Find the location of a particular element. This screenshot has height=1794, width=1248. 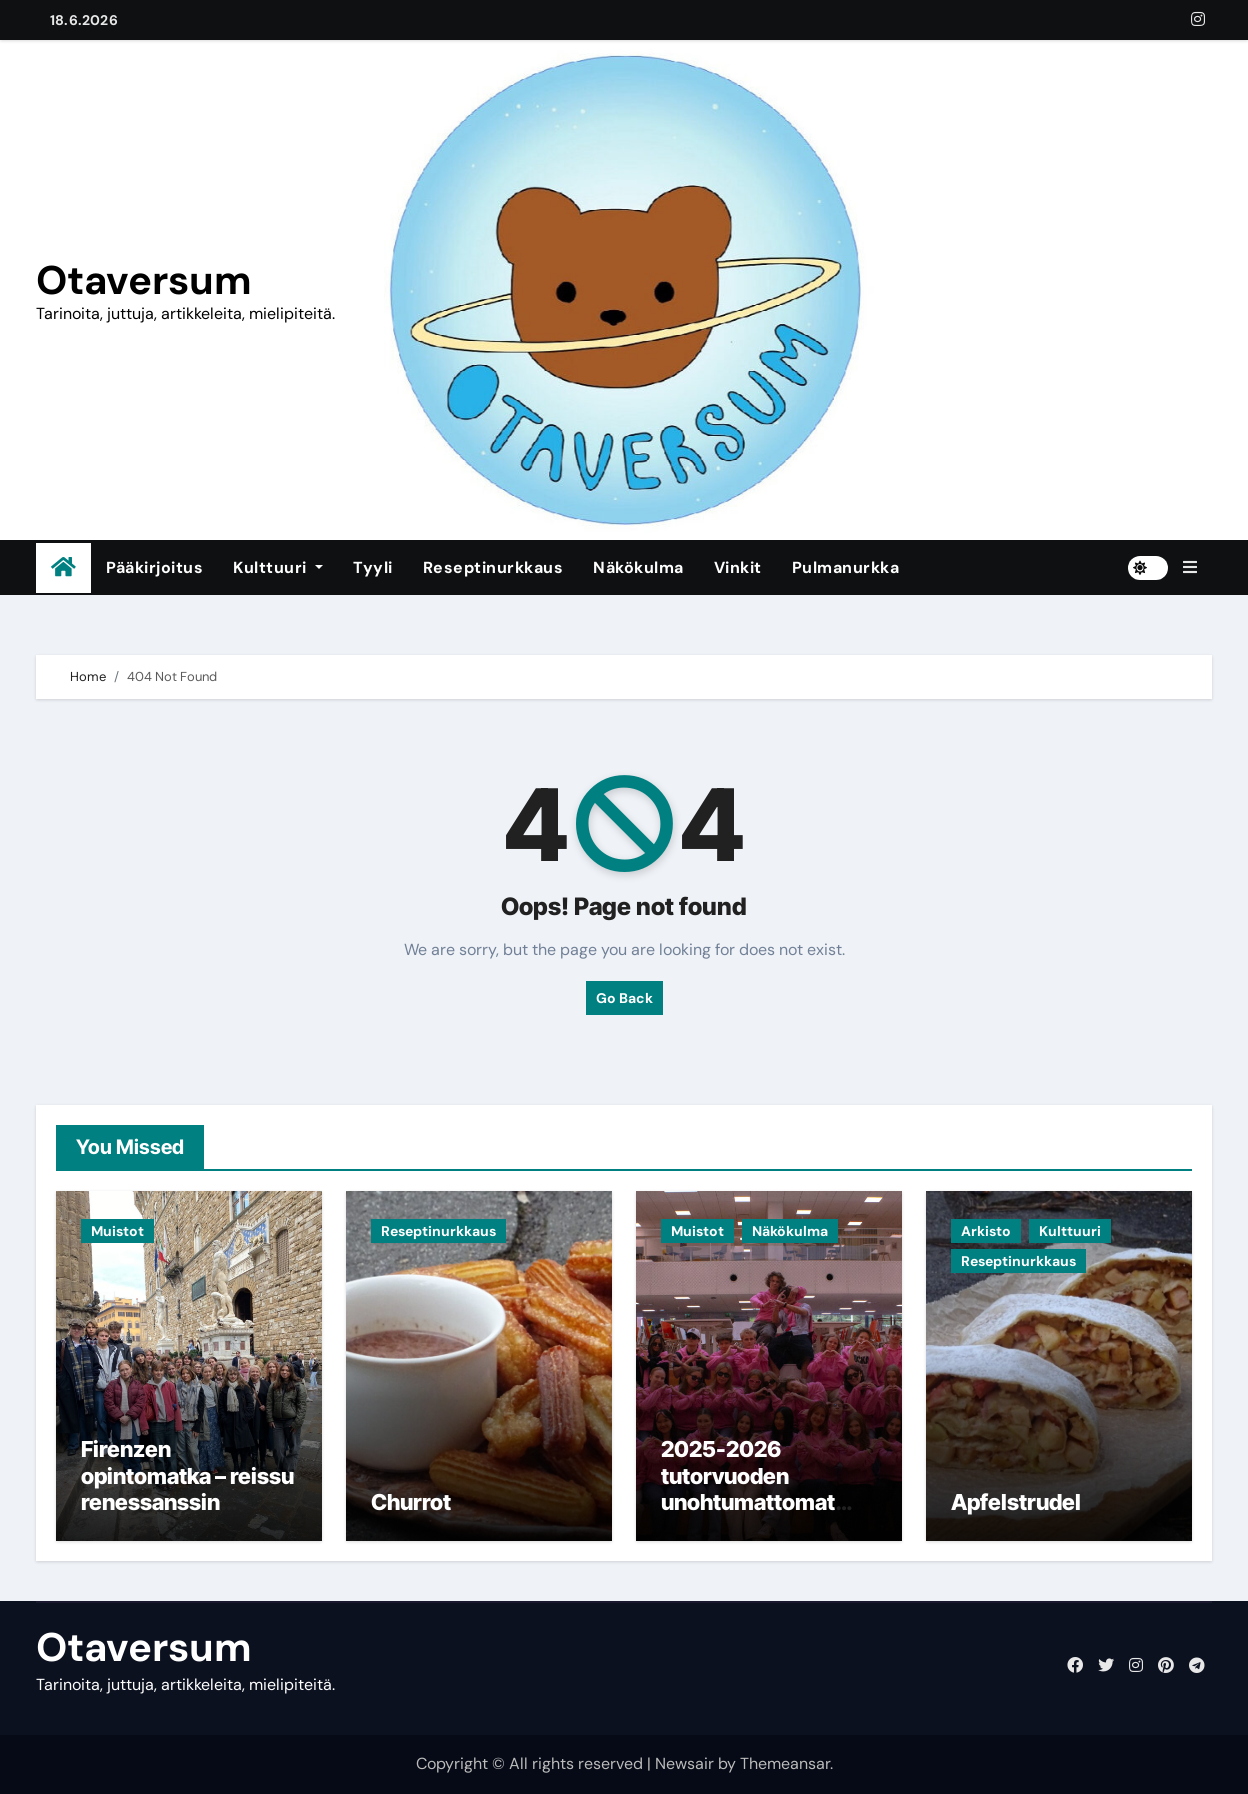

Churrot is located at coordinates (411, 1502).